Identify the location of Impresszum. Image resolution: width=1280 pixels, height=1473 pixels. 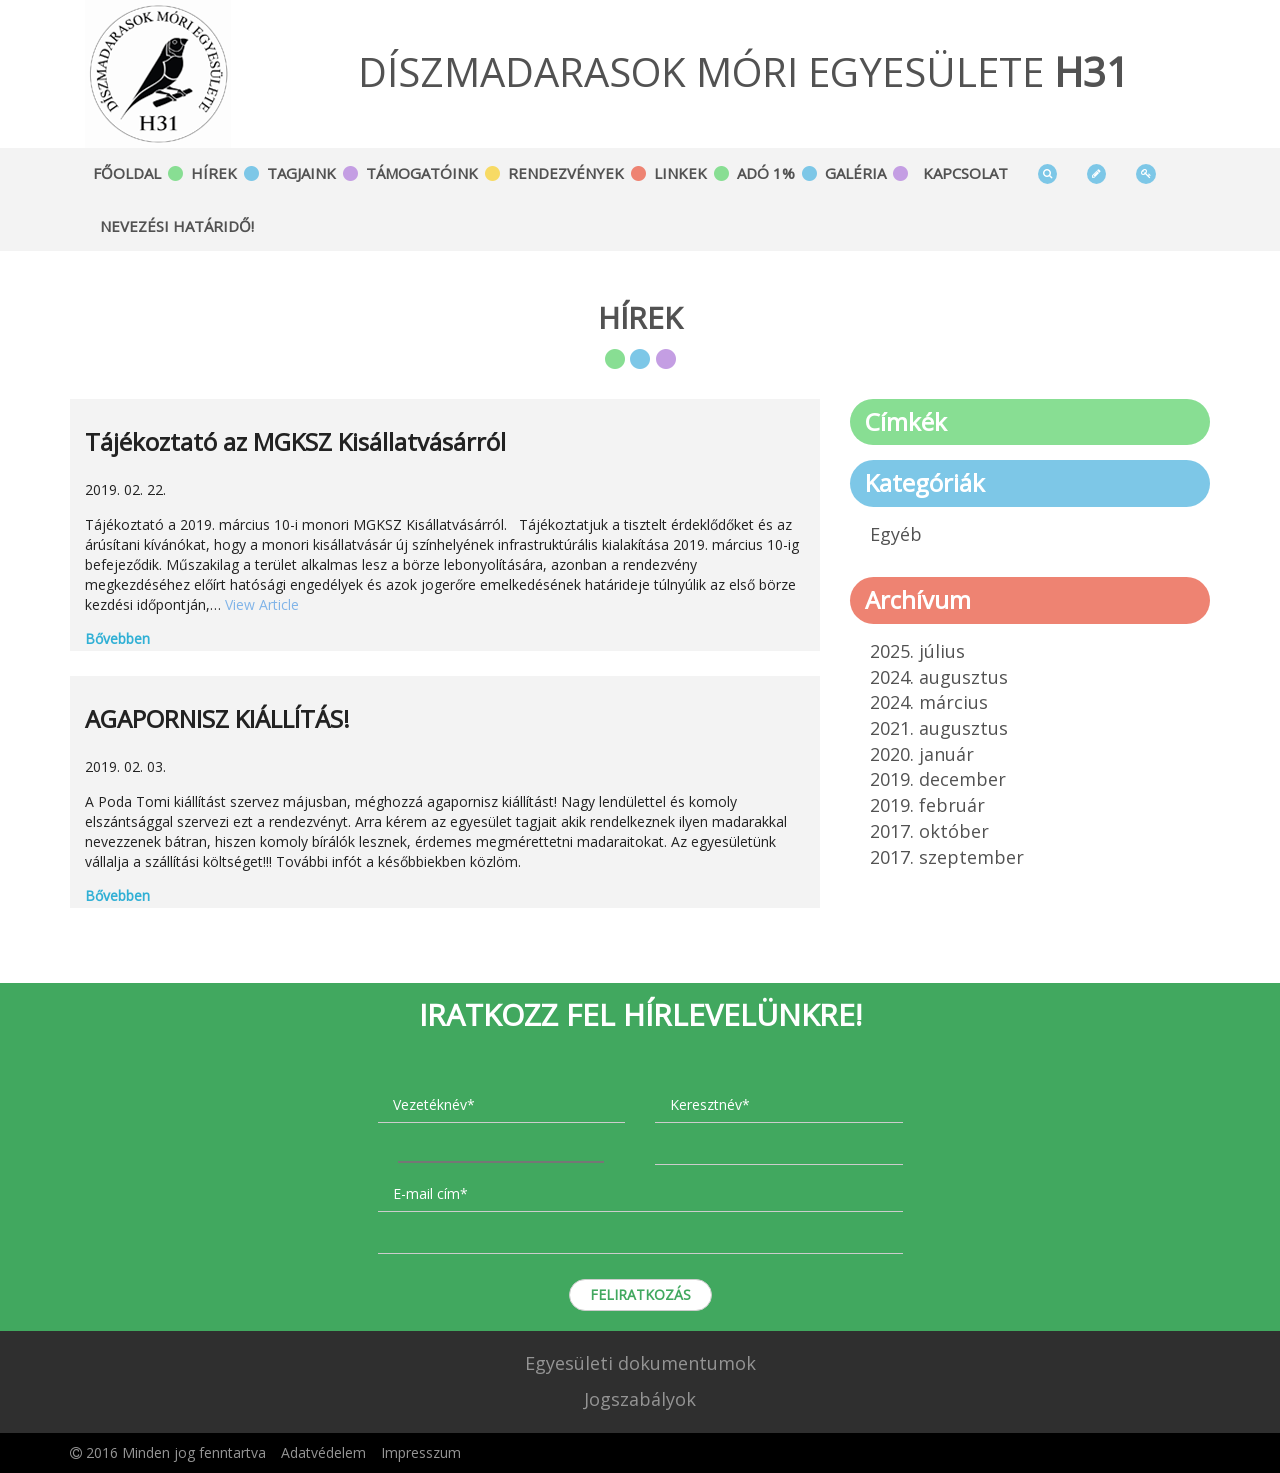
(421, 1452).